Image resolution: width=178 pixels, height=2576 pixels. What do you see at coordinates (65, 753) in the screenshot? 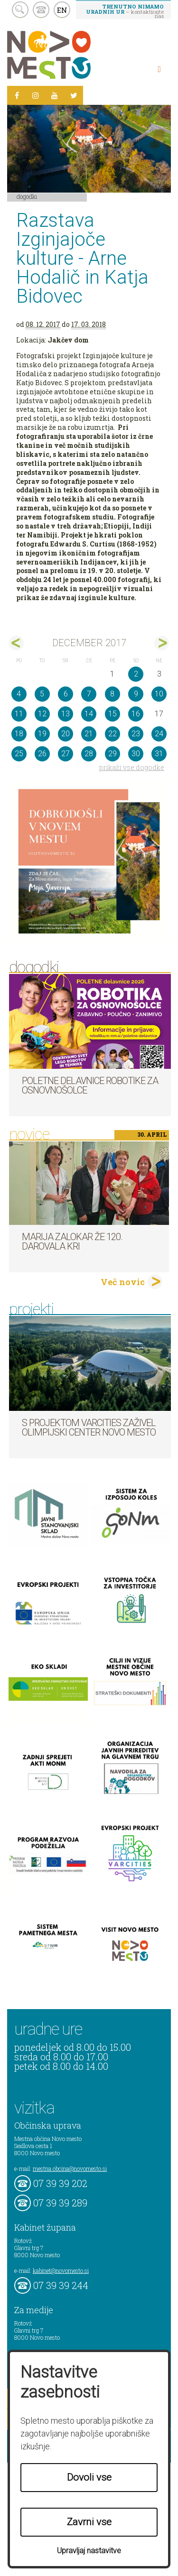
I see `27` at bounding box center [65, 753].